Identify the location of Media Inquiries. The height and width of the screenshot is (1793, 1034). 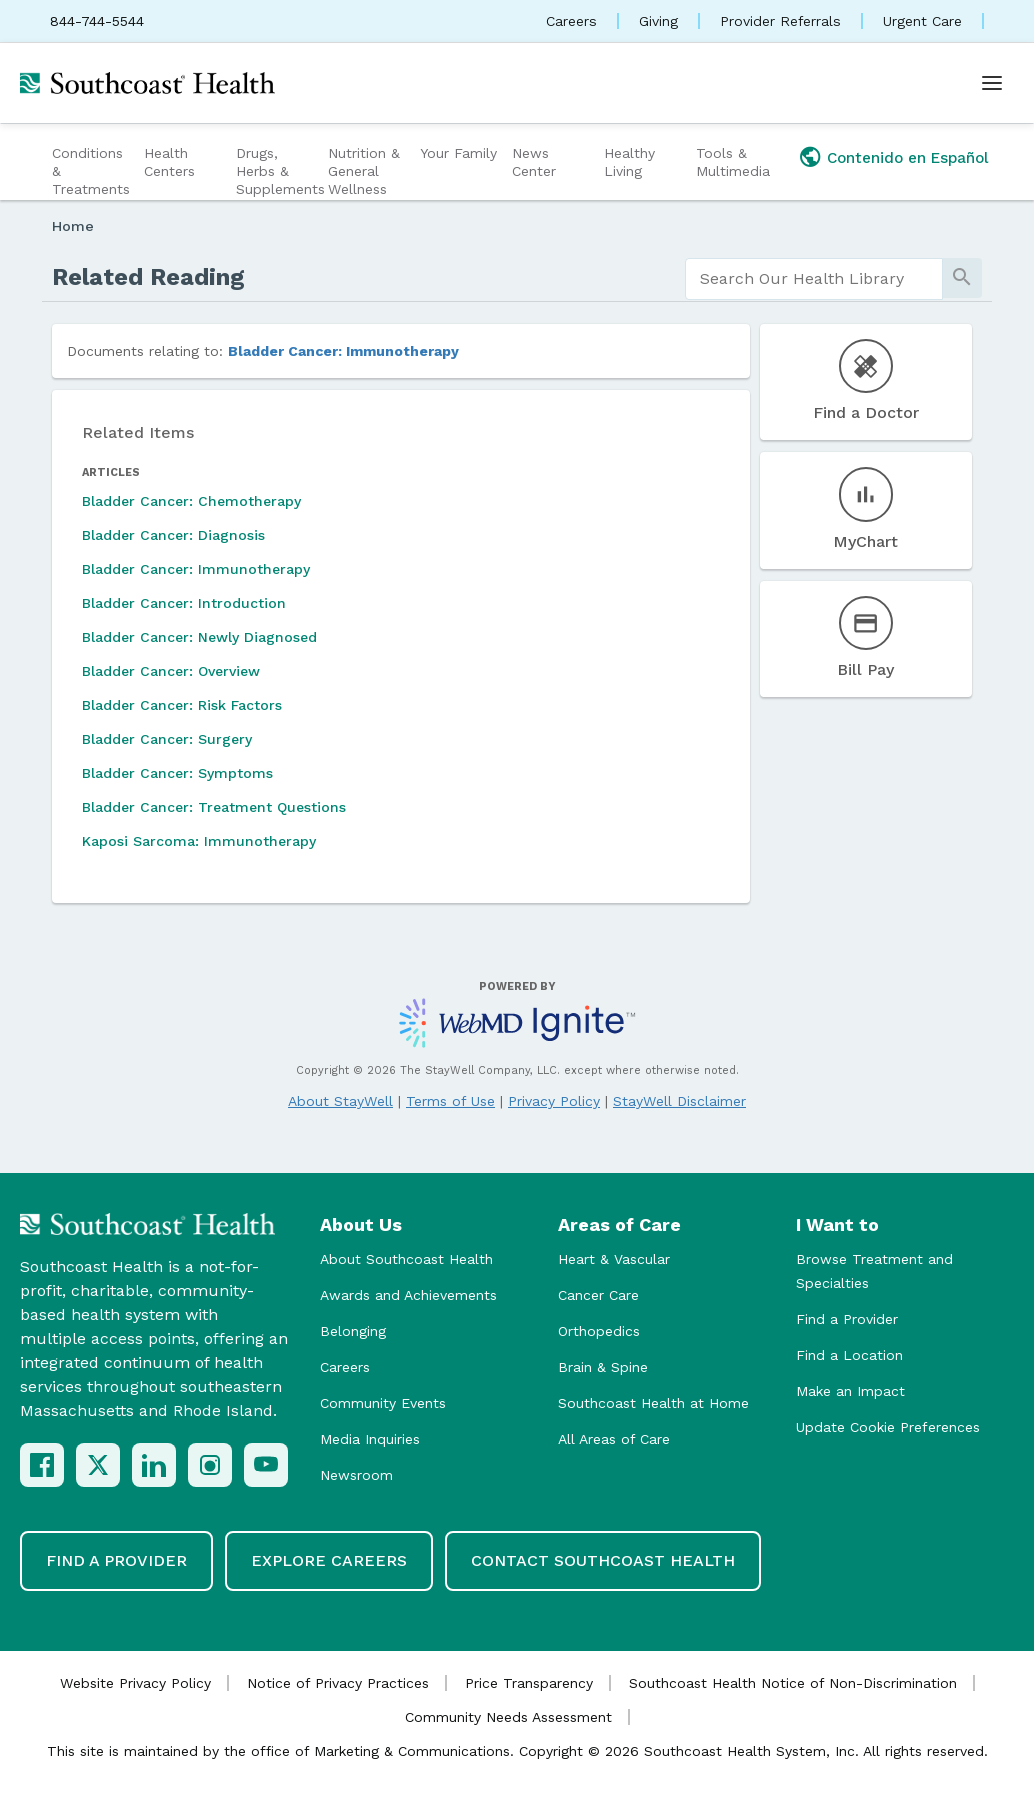
(370, 1439).